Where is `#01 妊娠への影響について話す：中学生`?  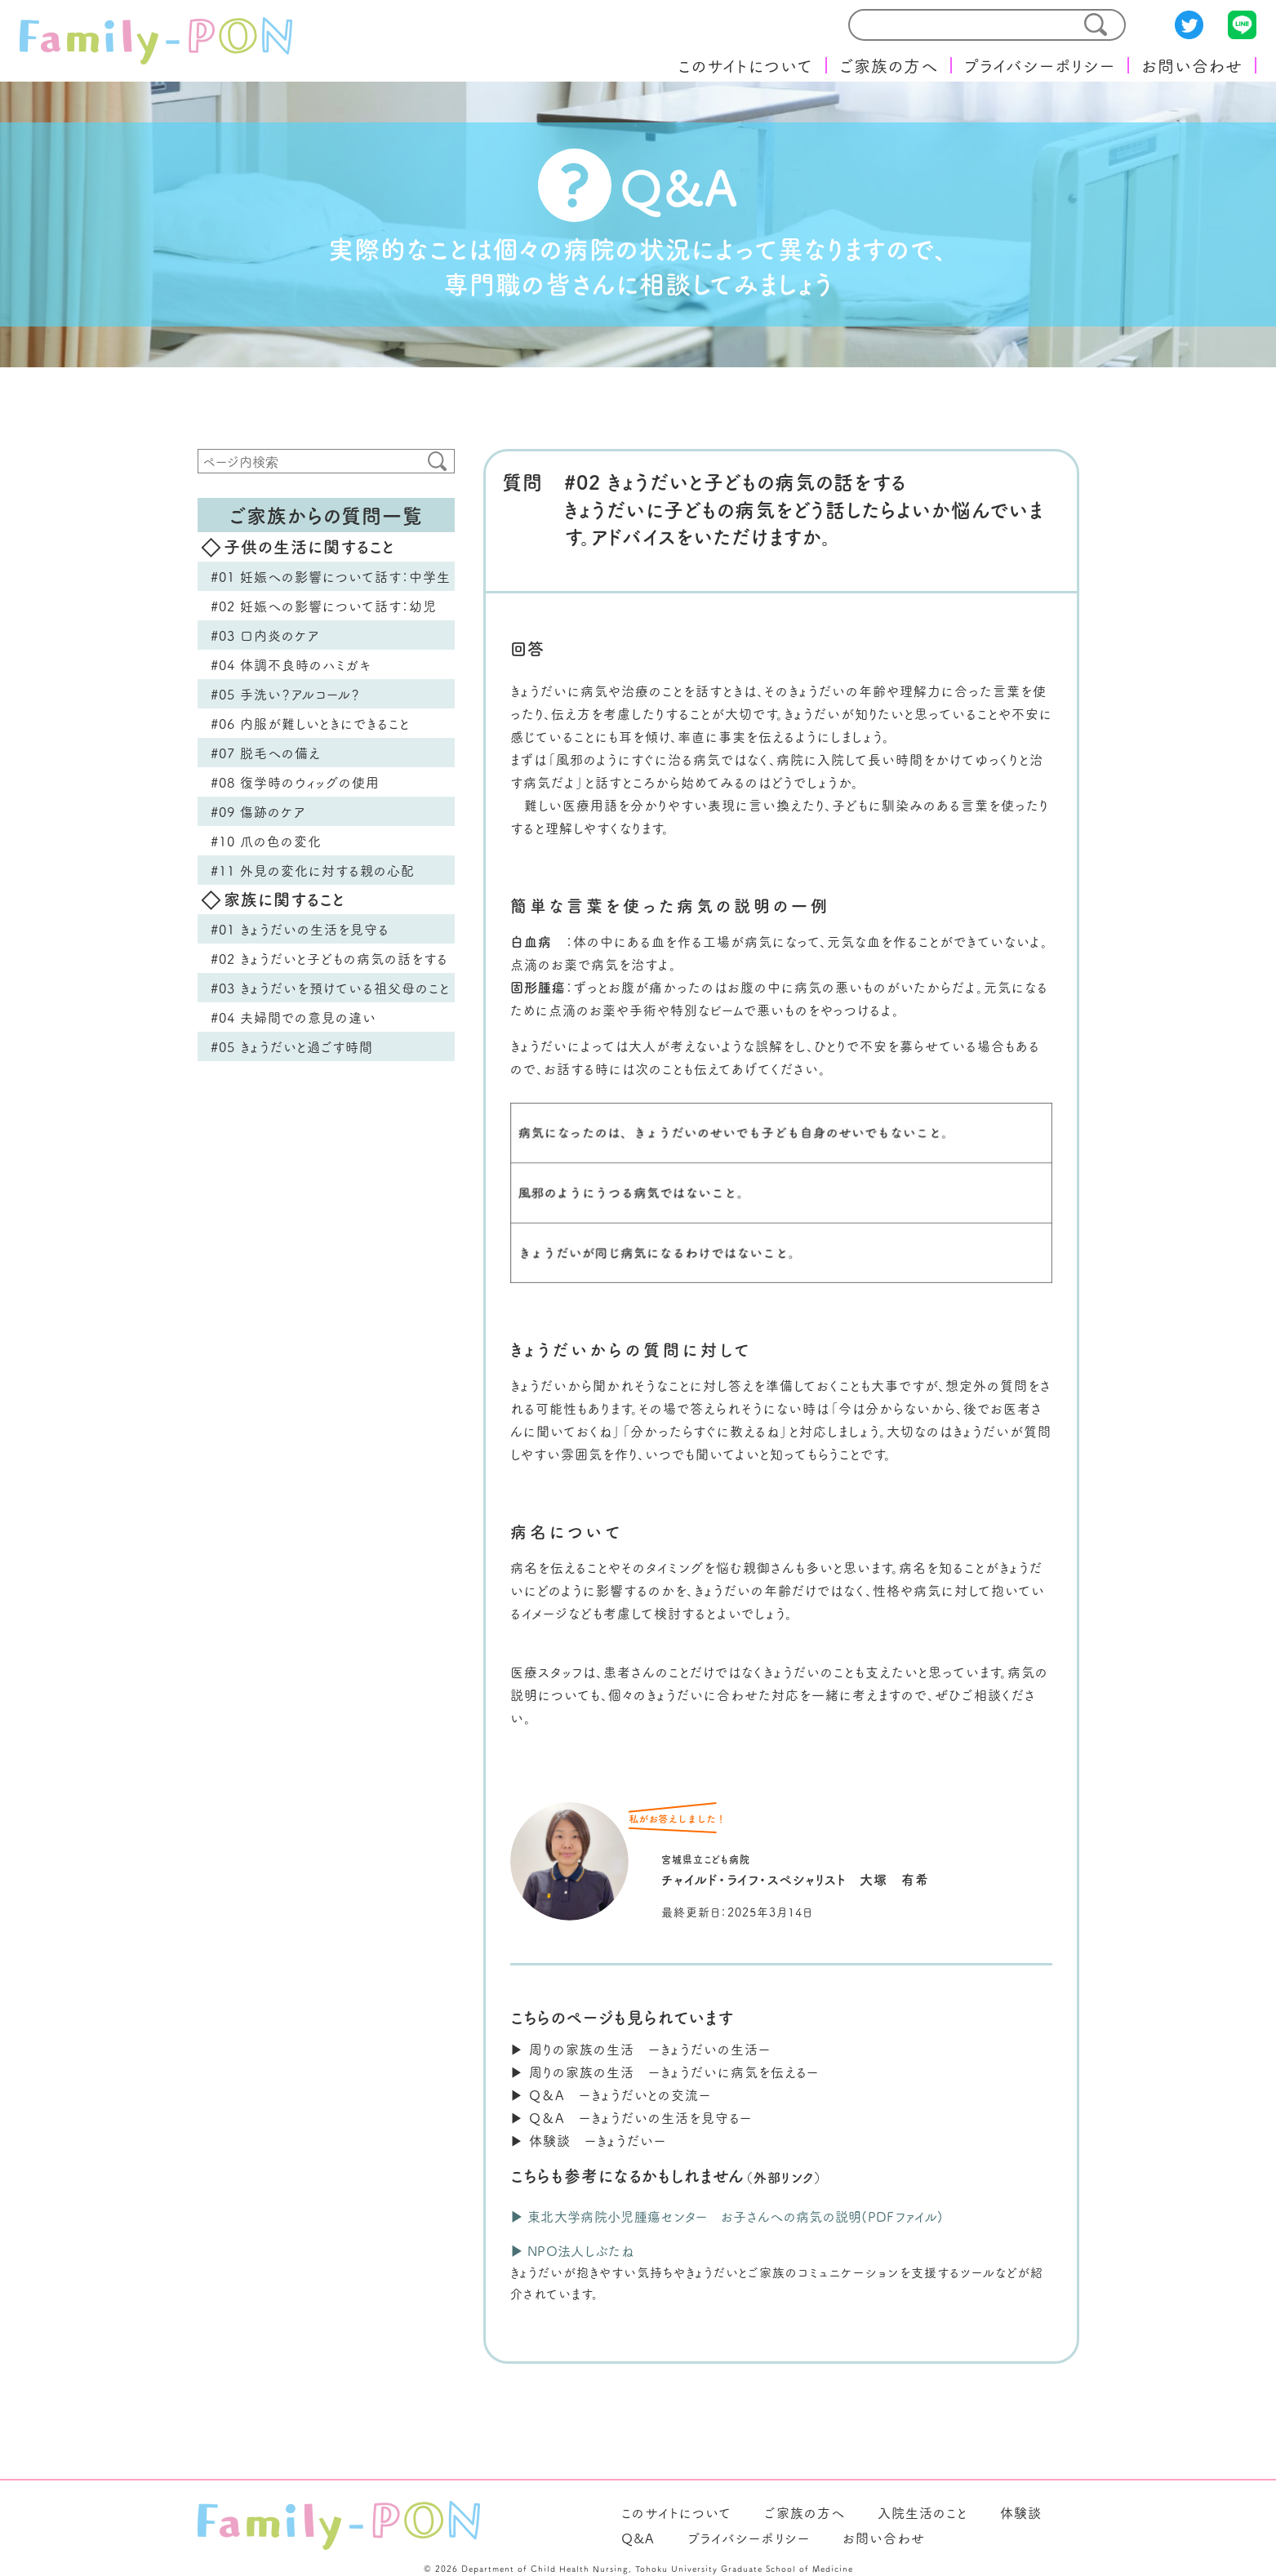 #01 妊娠への影響について話す：中学生 is located at coordinates (331, 576).